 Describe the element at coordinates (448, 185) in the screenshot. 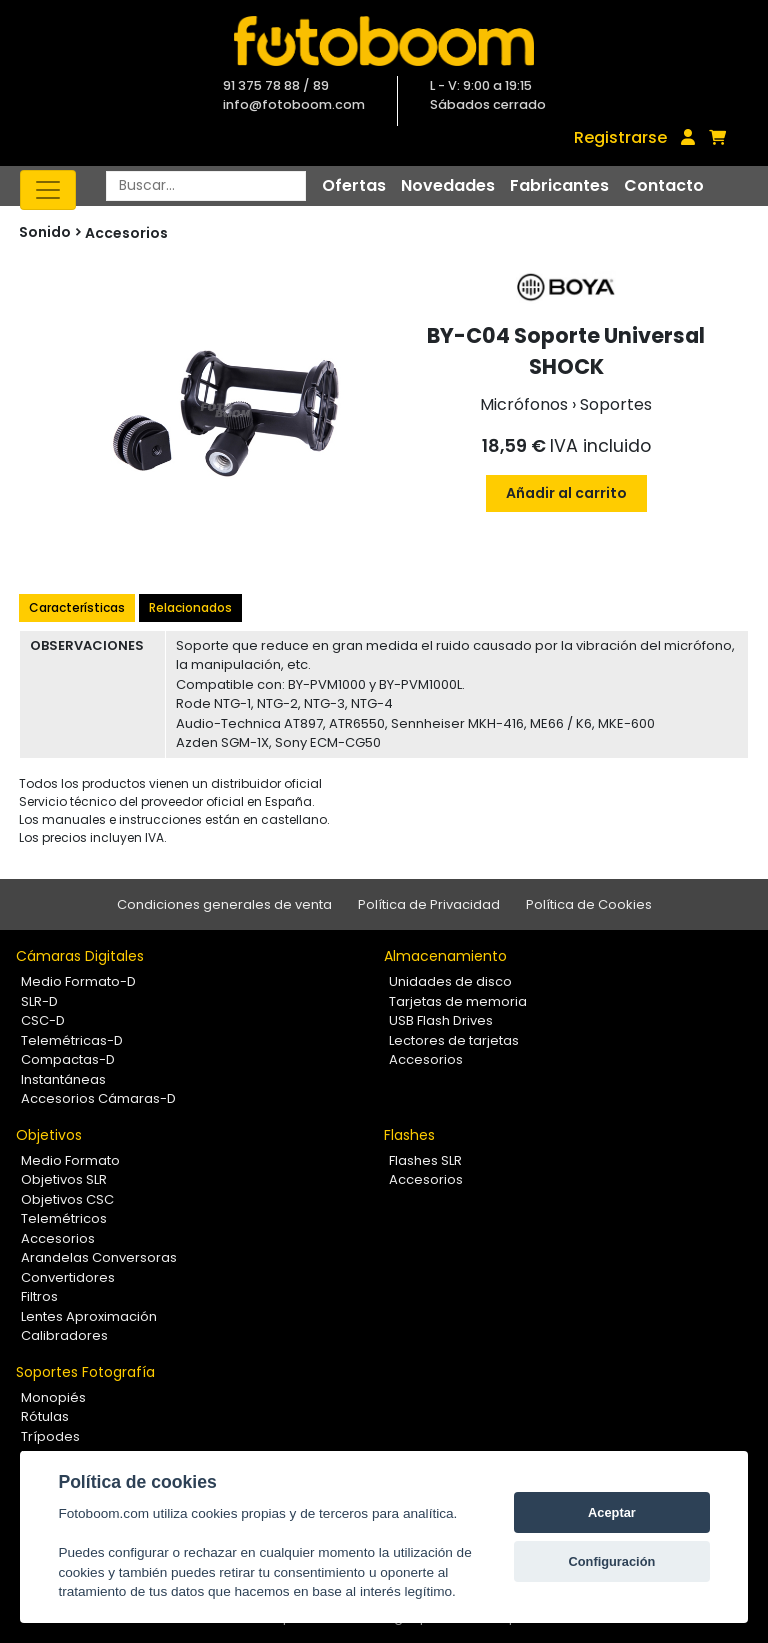

I see `Novedades` at that location.